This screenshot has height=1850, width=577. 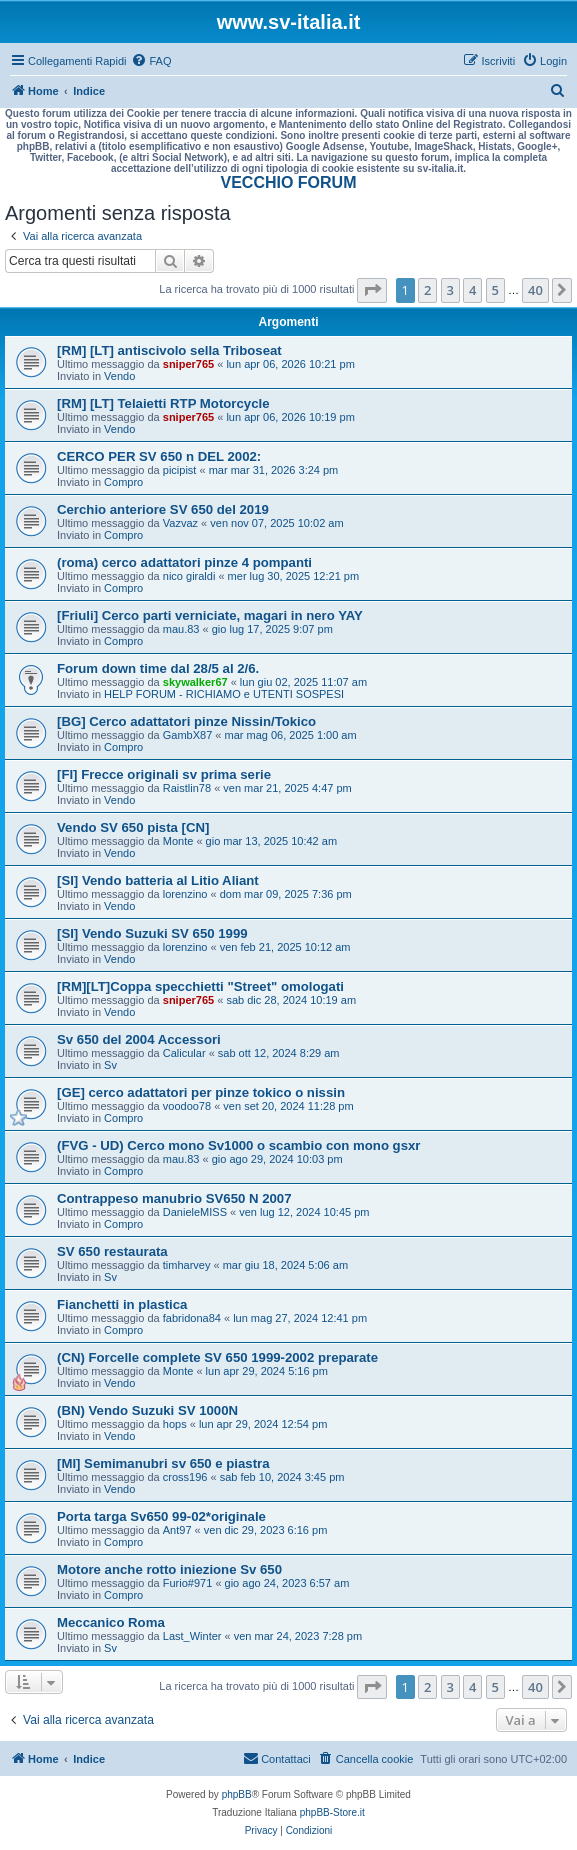 What do you see at coordinates (285, 1265) in the screenshot?
I see `mar giu 18, 2024 5:06 am` at bounding box center [285, 1265].